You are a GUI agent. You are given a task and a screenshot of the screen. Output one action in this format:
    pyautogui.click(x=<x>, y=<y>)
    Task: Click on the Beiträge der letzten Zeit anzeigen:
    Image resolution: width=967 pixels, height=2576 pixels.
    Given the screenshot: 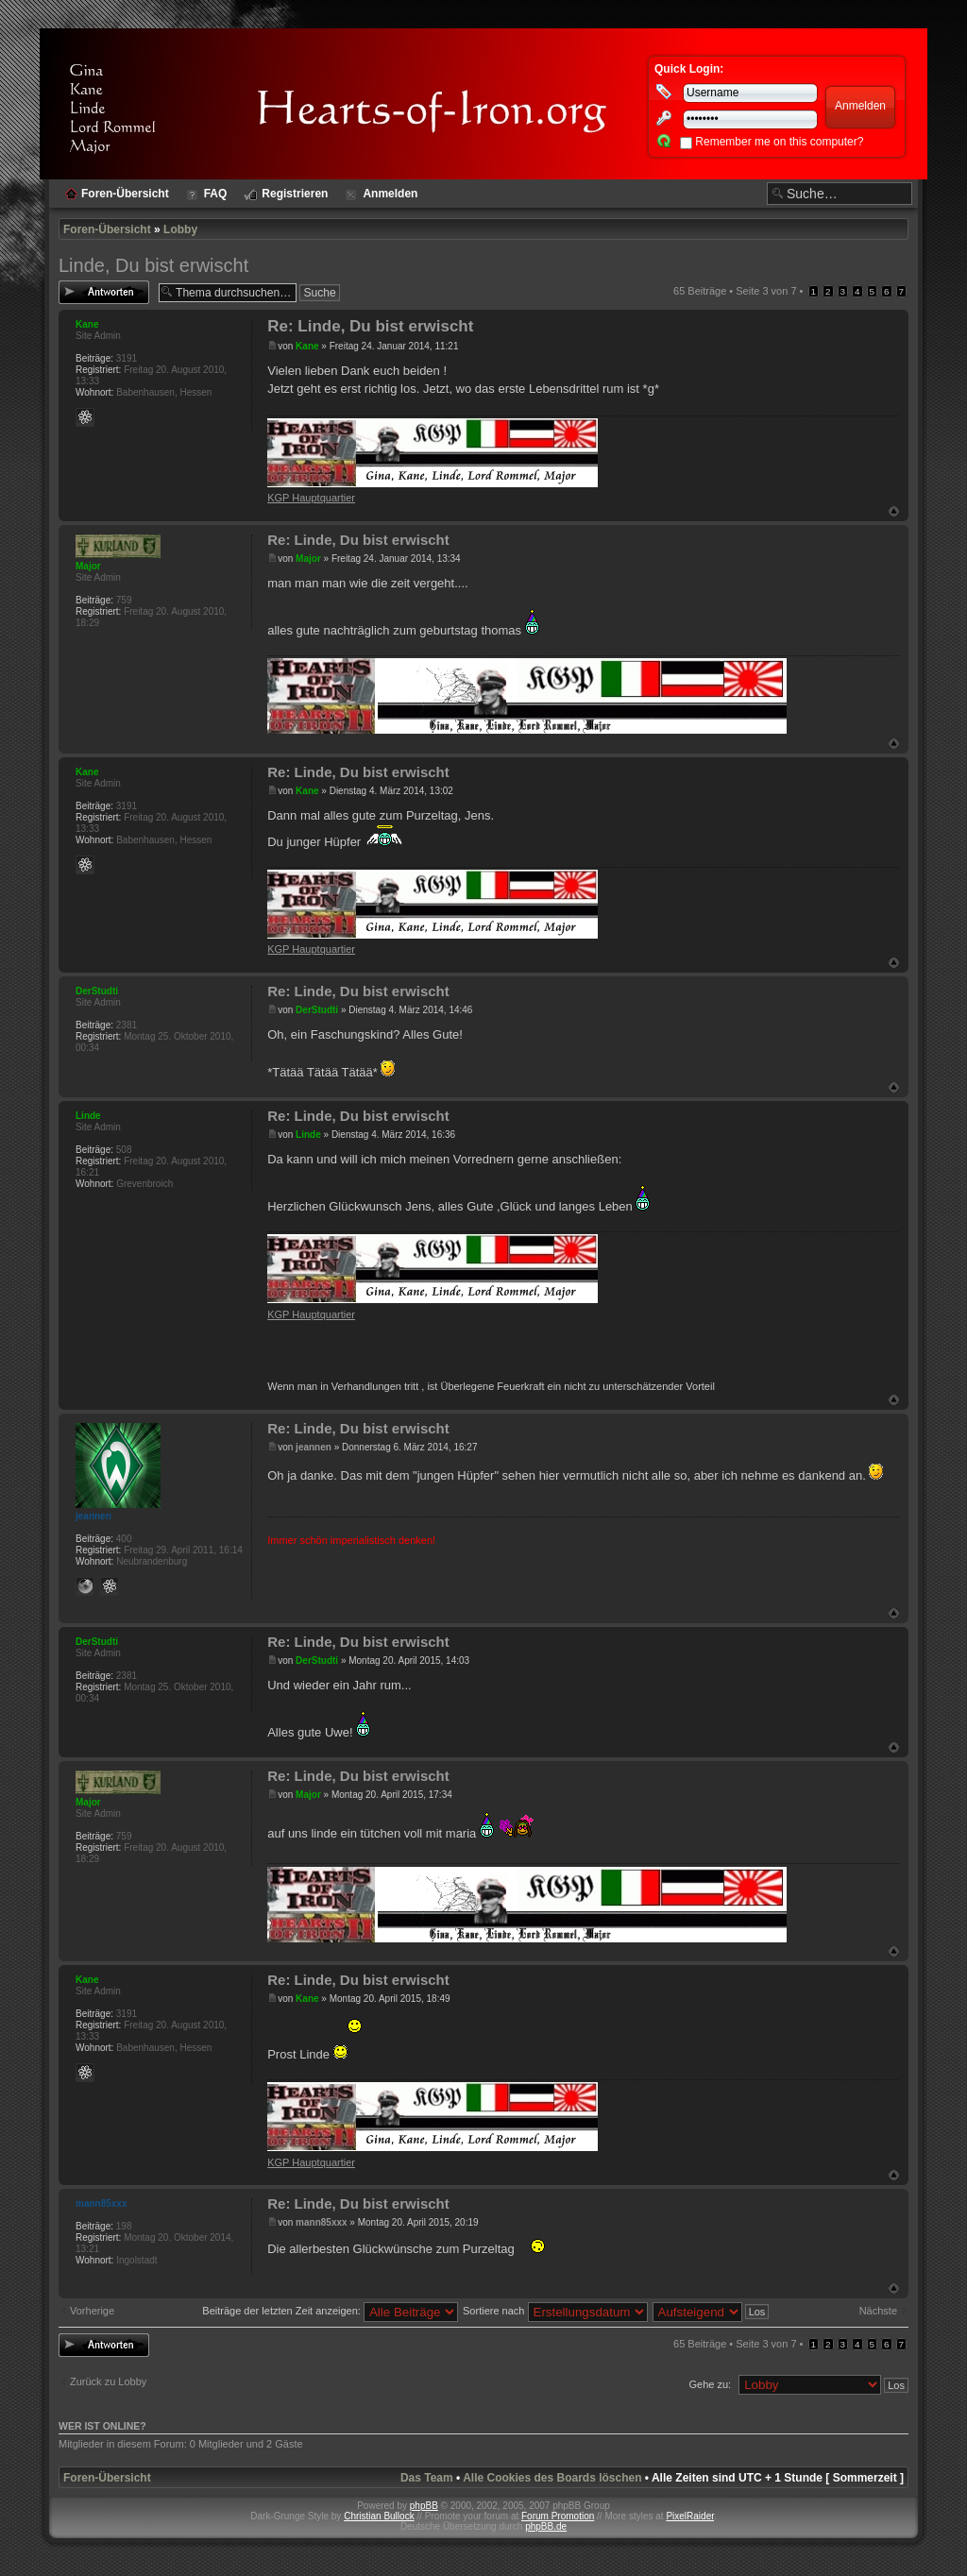 What is the action you would take?
    pyautogui.click(x=330, y=2310)
    